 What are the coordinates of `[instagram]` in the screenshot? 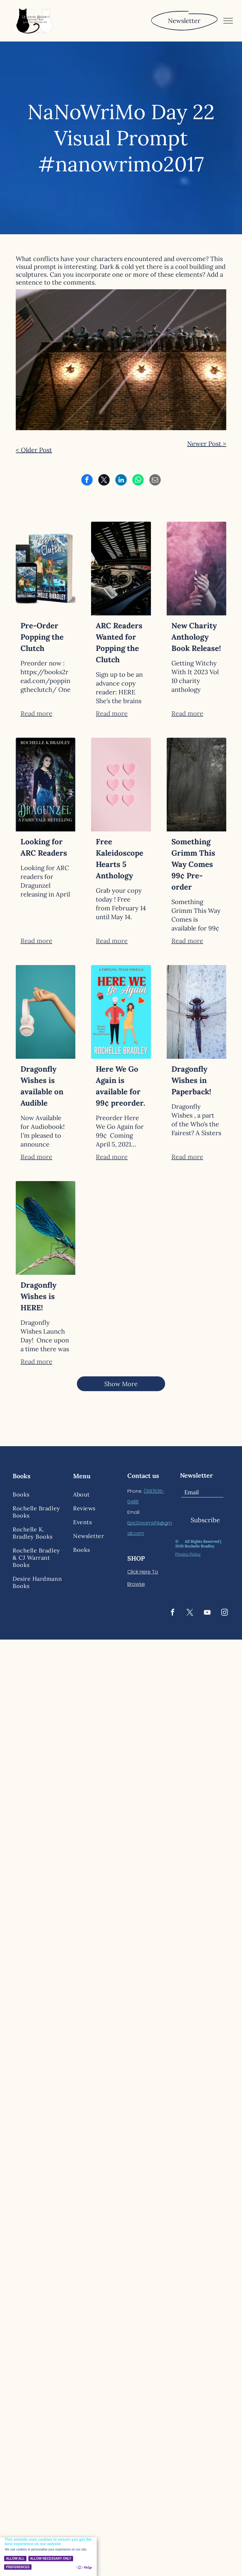 It's located at (224, 1613).